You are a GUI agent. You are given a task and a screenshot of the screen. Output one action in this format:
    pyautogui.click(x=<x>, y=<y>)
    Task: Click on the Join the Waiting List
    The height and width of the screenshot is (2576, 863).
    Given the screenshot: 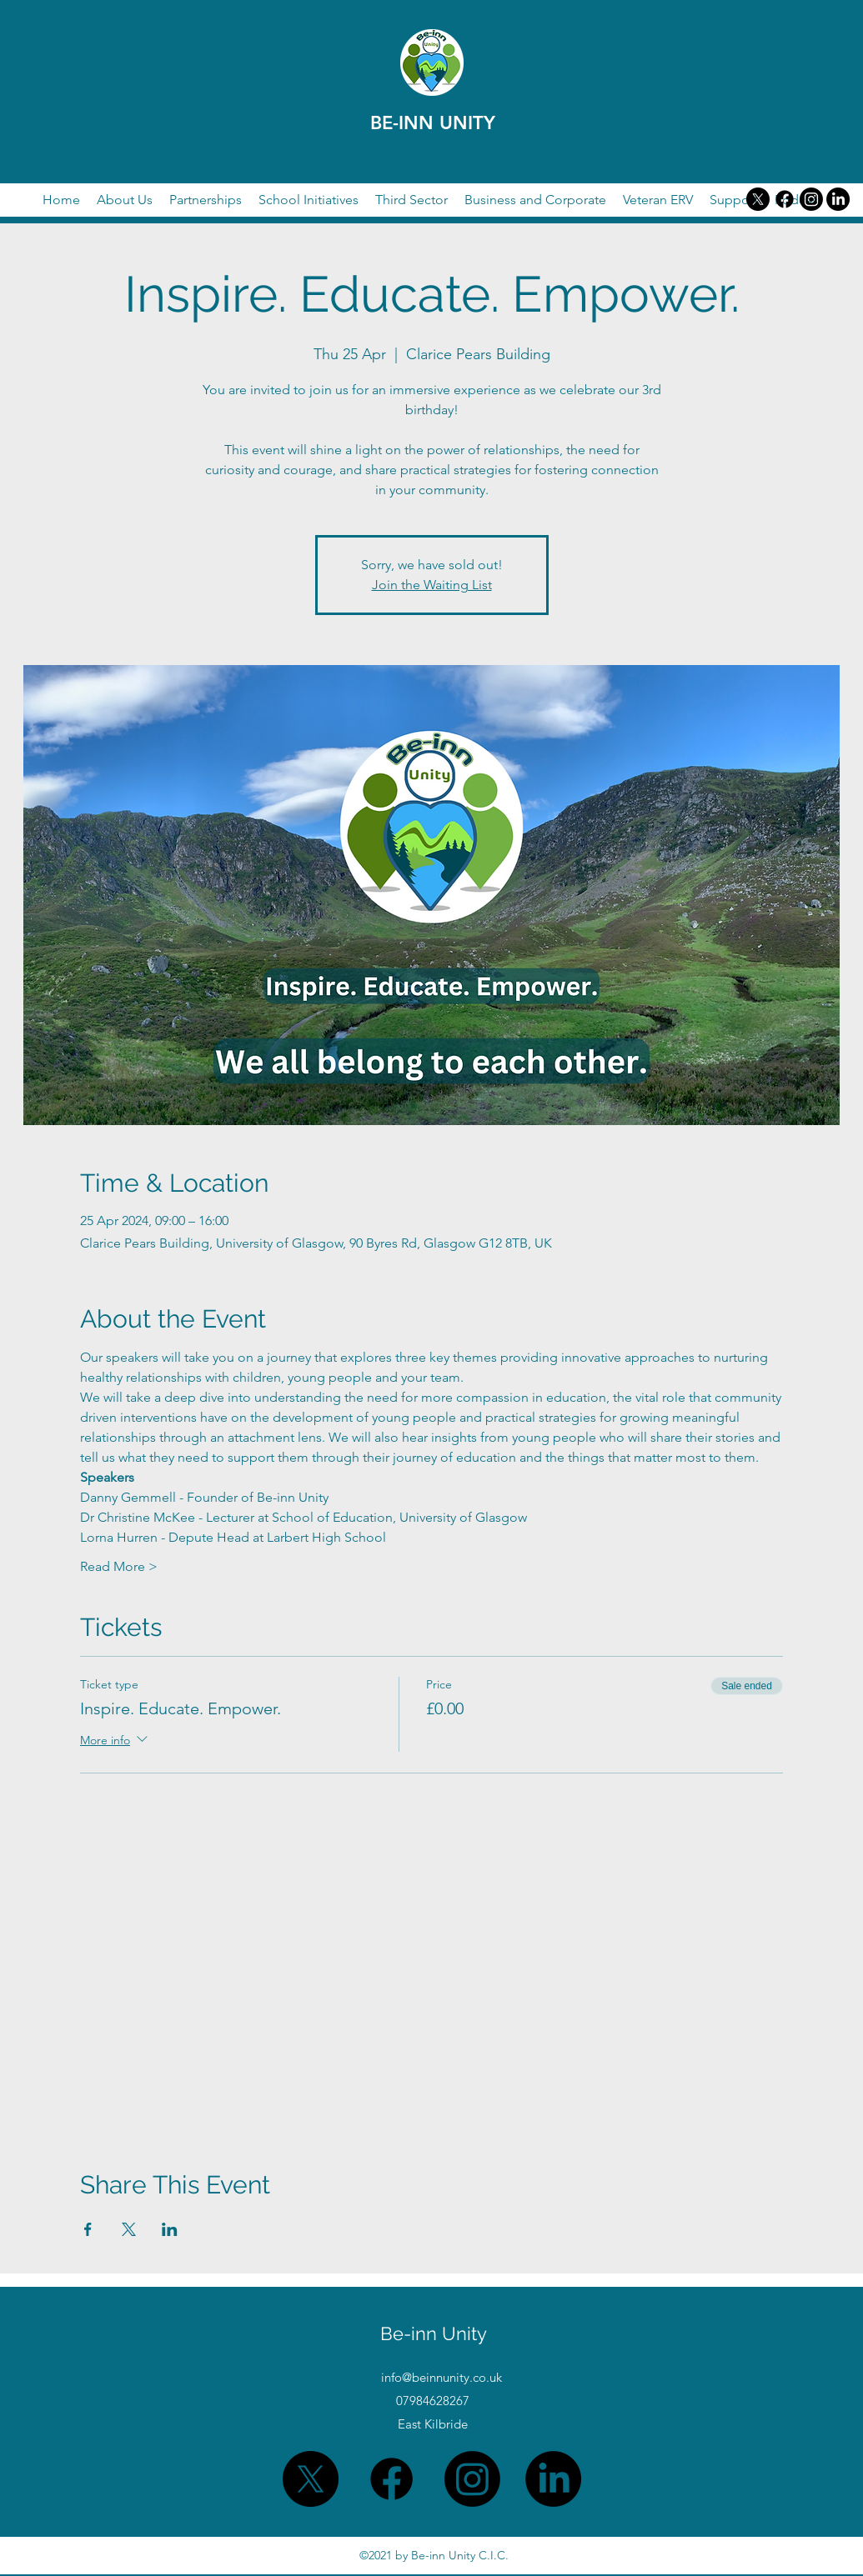 What is the action you would take?
    pyautogui.click(x=432, y=585)
    